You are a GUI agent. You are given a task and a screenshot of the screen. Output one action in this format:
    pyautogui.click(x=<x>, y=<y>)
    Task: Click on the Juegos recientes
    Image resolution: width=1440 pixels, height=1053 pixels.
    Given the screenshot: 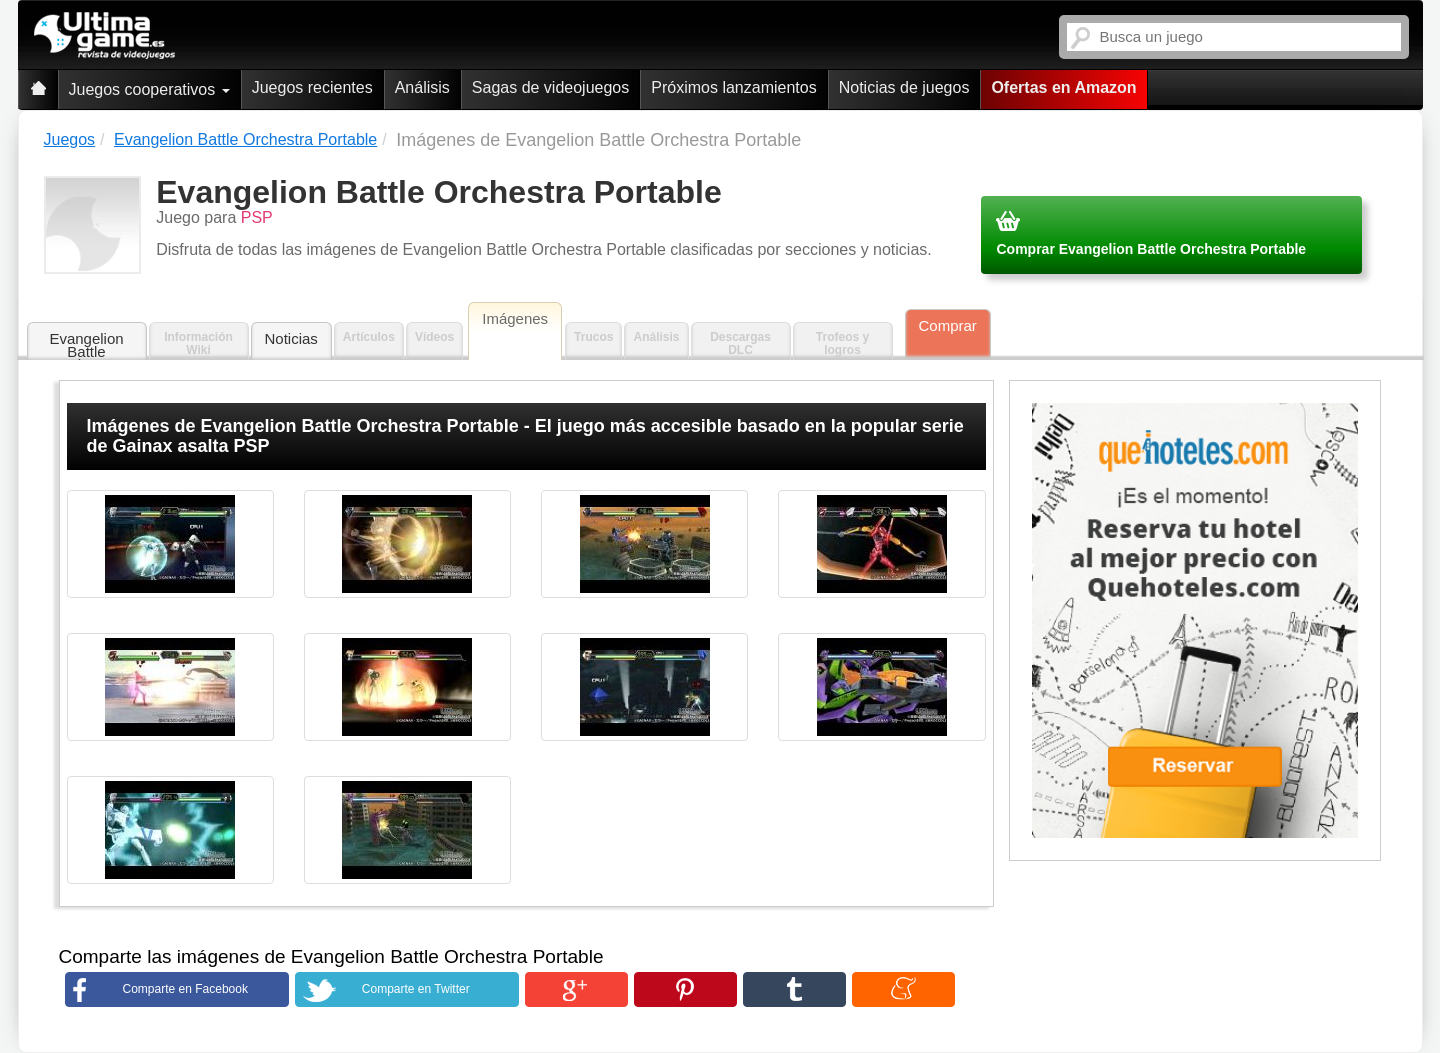 What is the action you would take?
    pyautogui.click(x=312, y=87)
    